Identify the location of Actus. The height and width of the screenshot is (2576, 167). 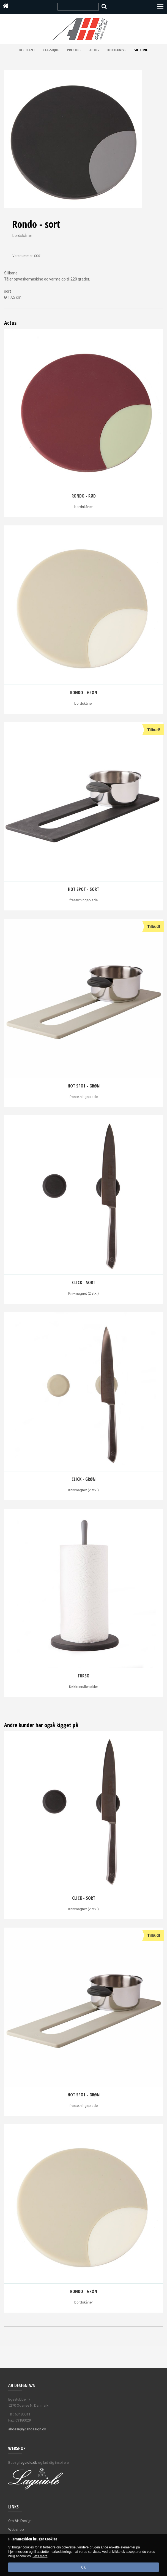
(94, 49).